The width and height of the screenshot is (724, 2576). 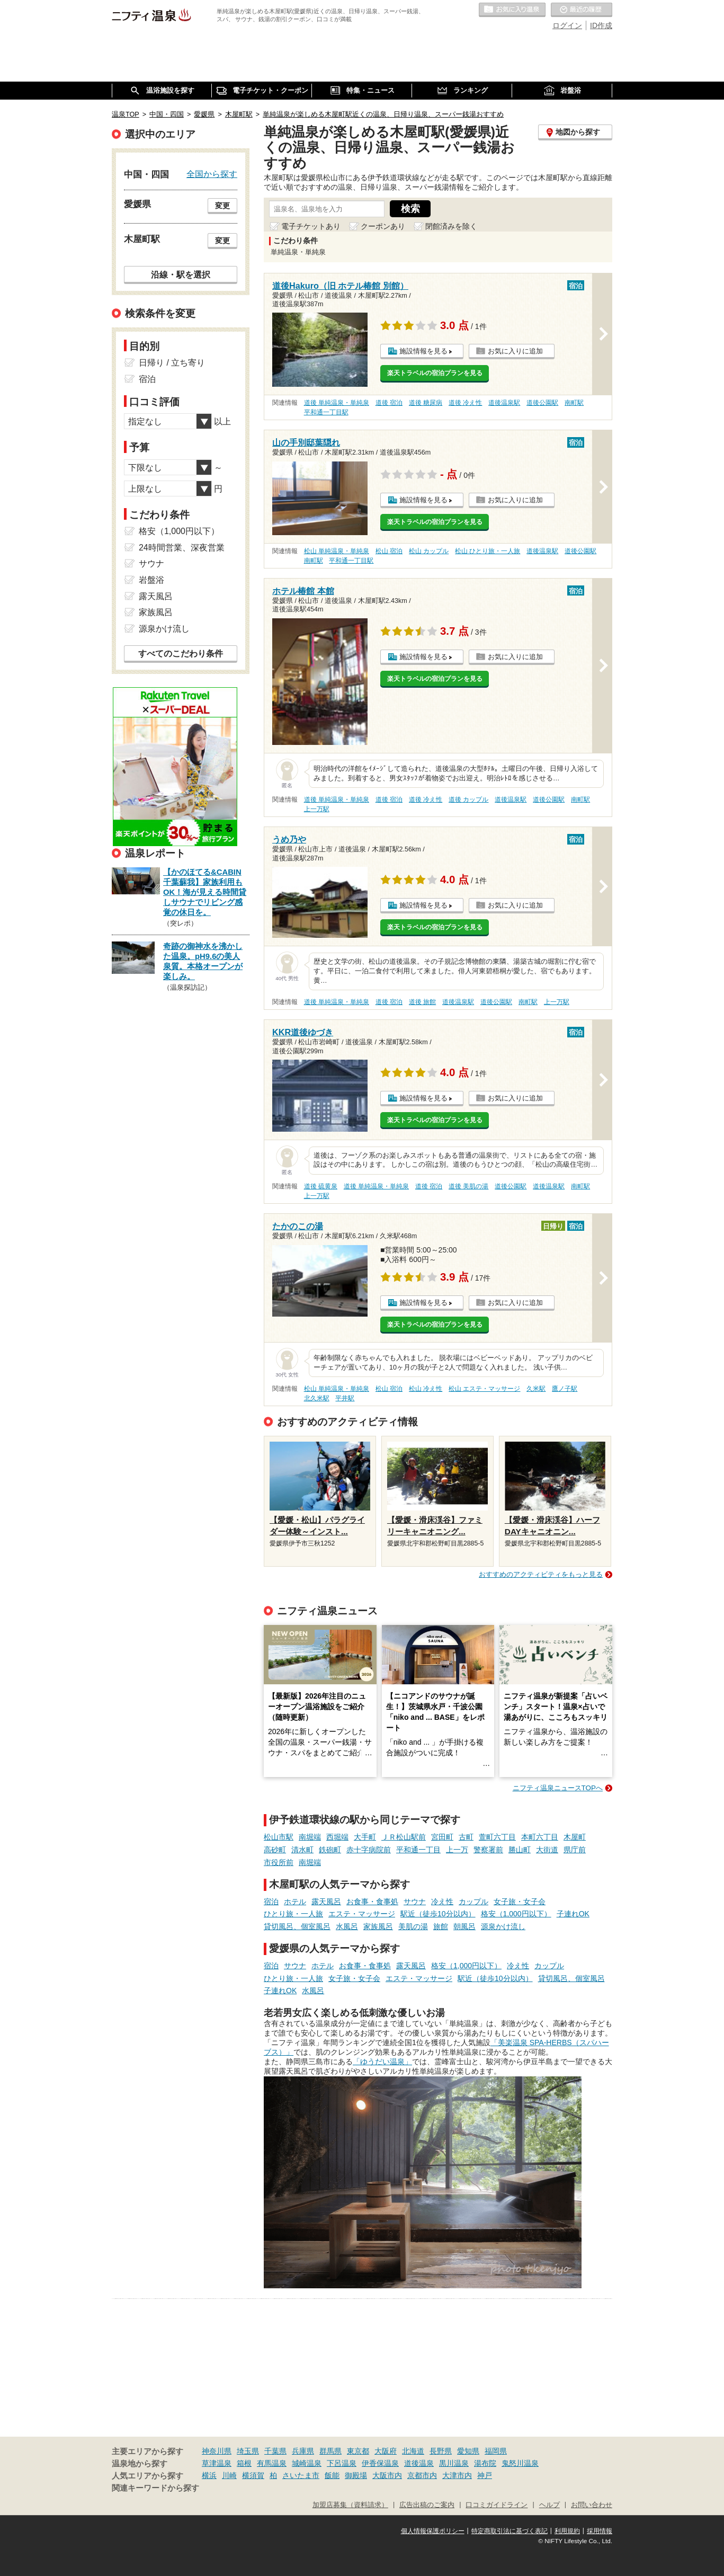 What do you see at coordinates (180, 274) in the screenshot?
I see `沿線・駅を選択` at bounding box center [180, 274].